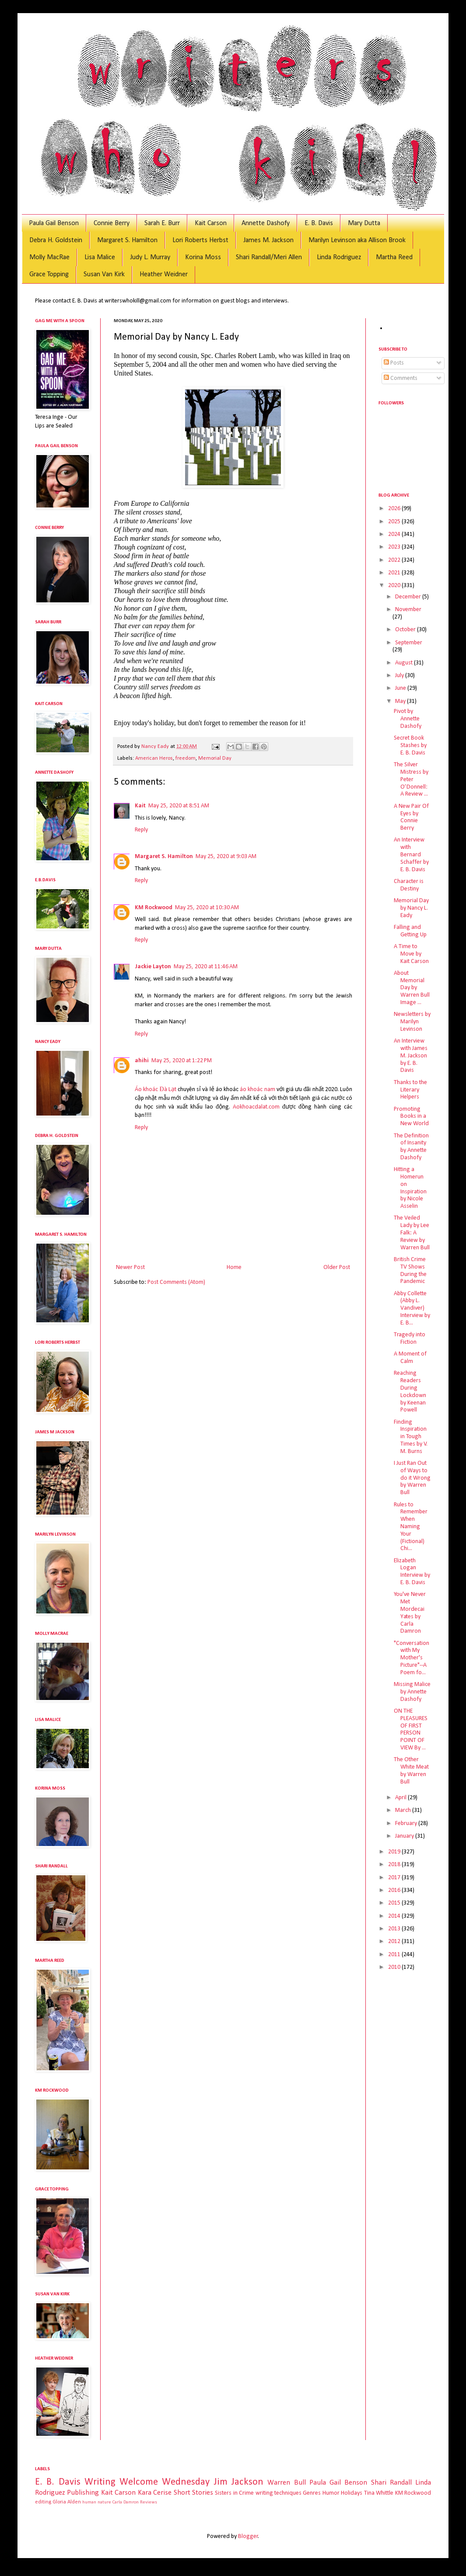 Image resolution: width=466 pixels, height=2576 pixels. Describe the element at coordinates (395, 1852) in the screenshot. I see `2019` at that location.